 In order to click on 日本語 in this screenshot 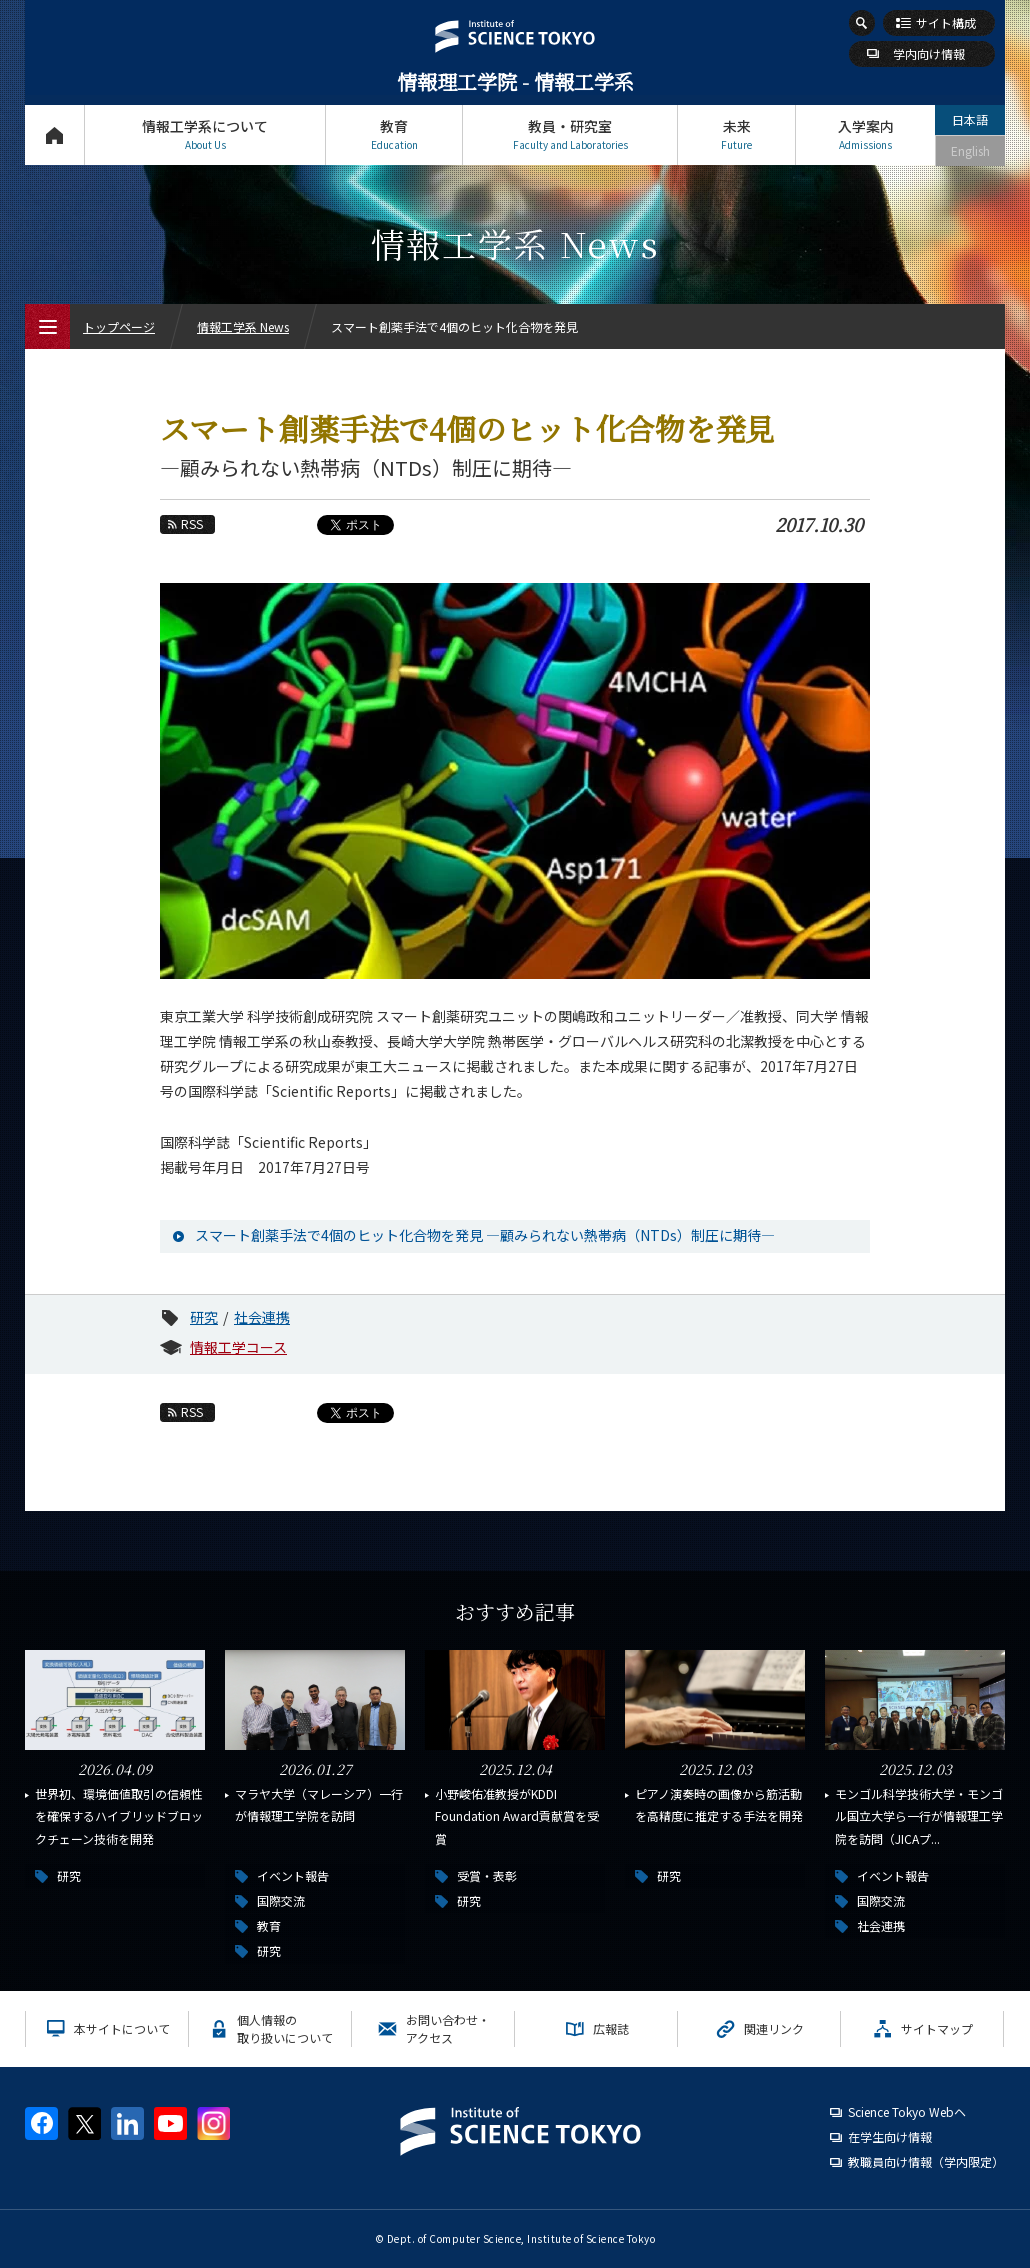, I will do `click(970, 119)`.